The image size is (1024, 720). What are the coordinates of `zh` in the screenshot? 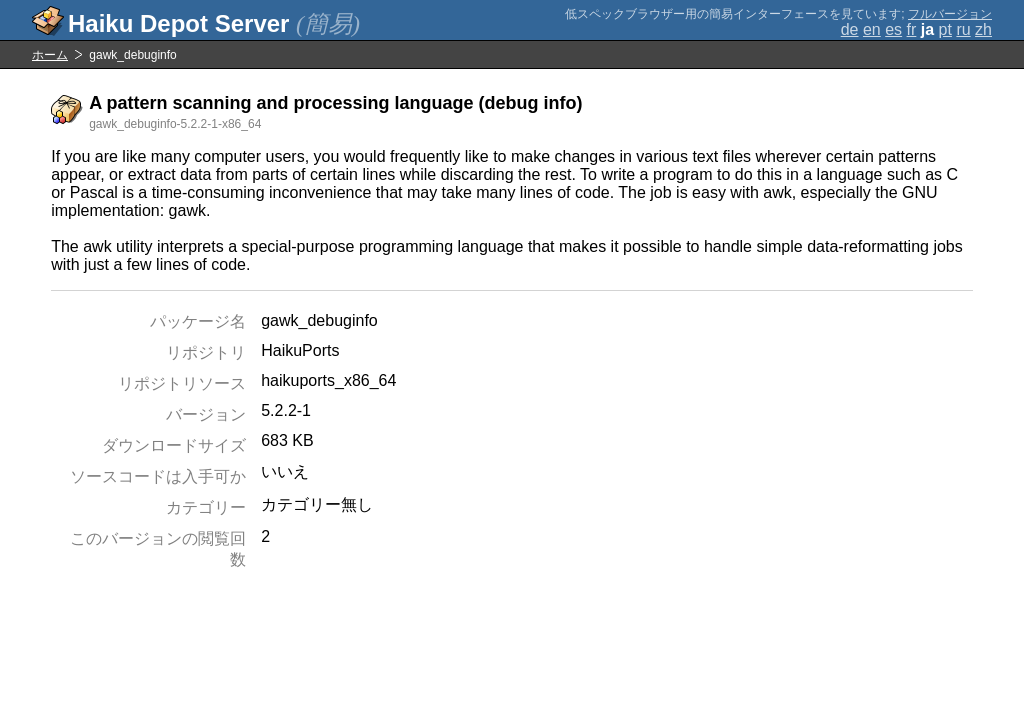 It's located at (983, 29).